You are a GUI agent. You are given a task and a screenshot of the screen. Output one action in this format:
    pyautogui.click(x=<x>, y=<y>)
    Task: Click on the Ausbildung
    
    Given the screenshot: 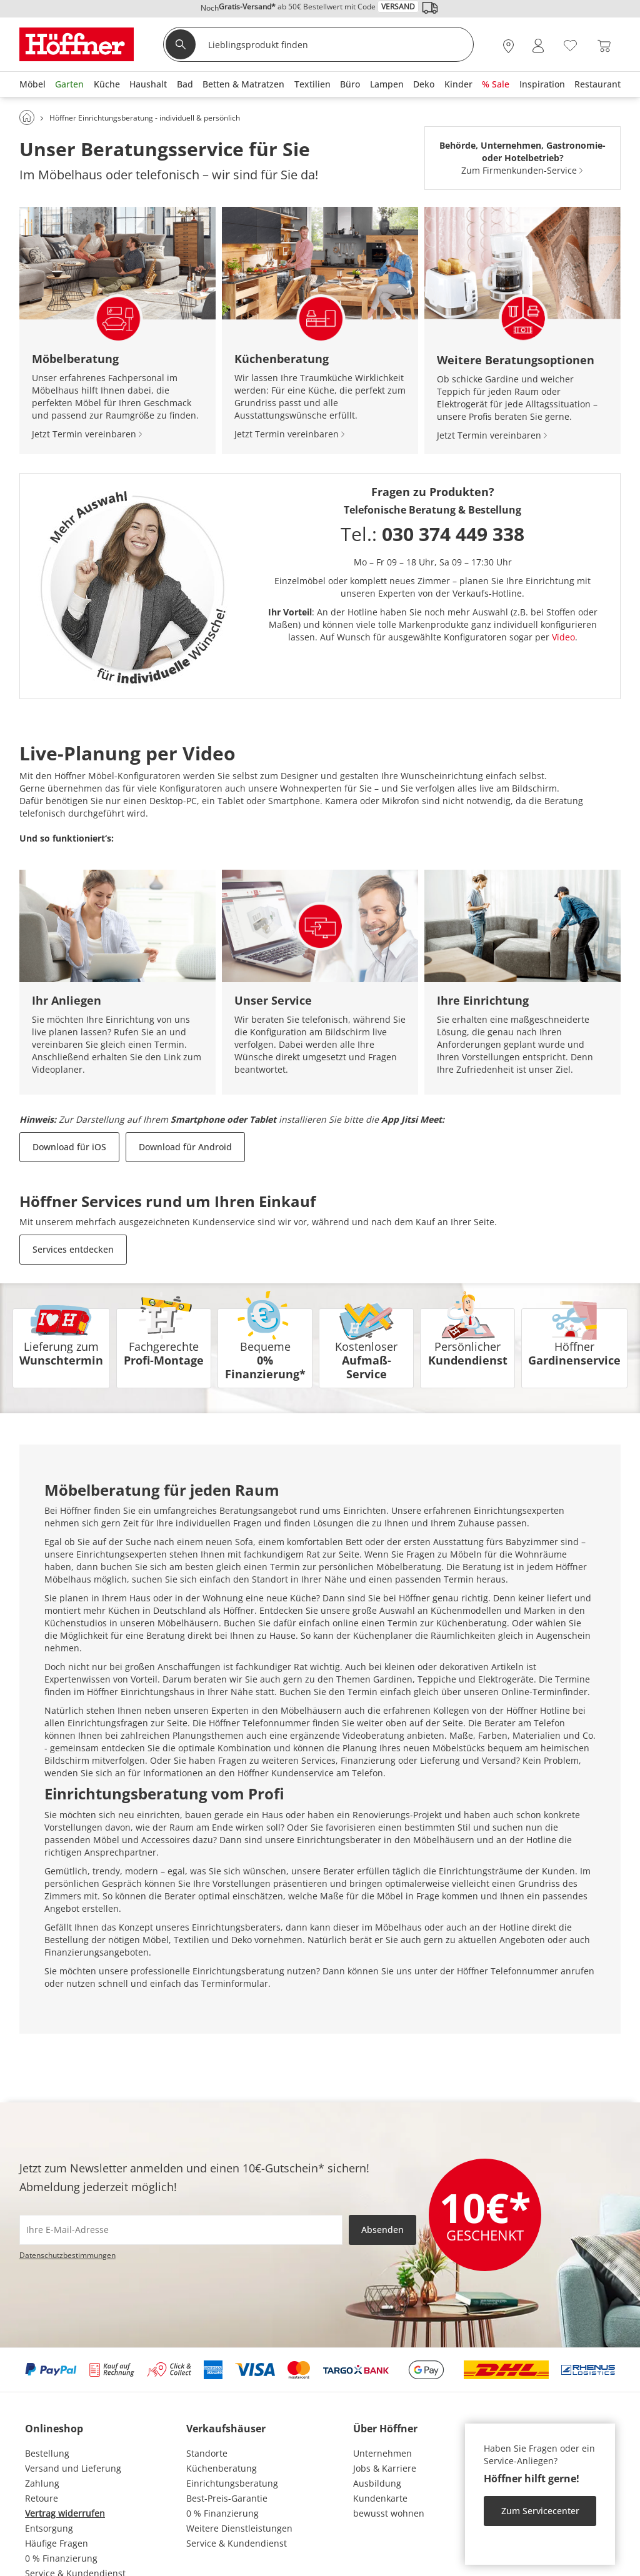 What is the action you would take?
    pyautogui.click(x=377, y=2483)
    